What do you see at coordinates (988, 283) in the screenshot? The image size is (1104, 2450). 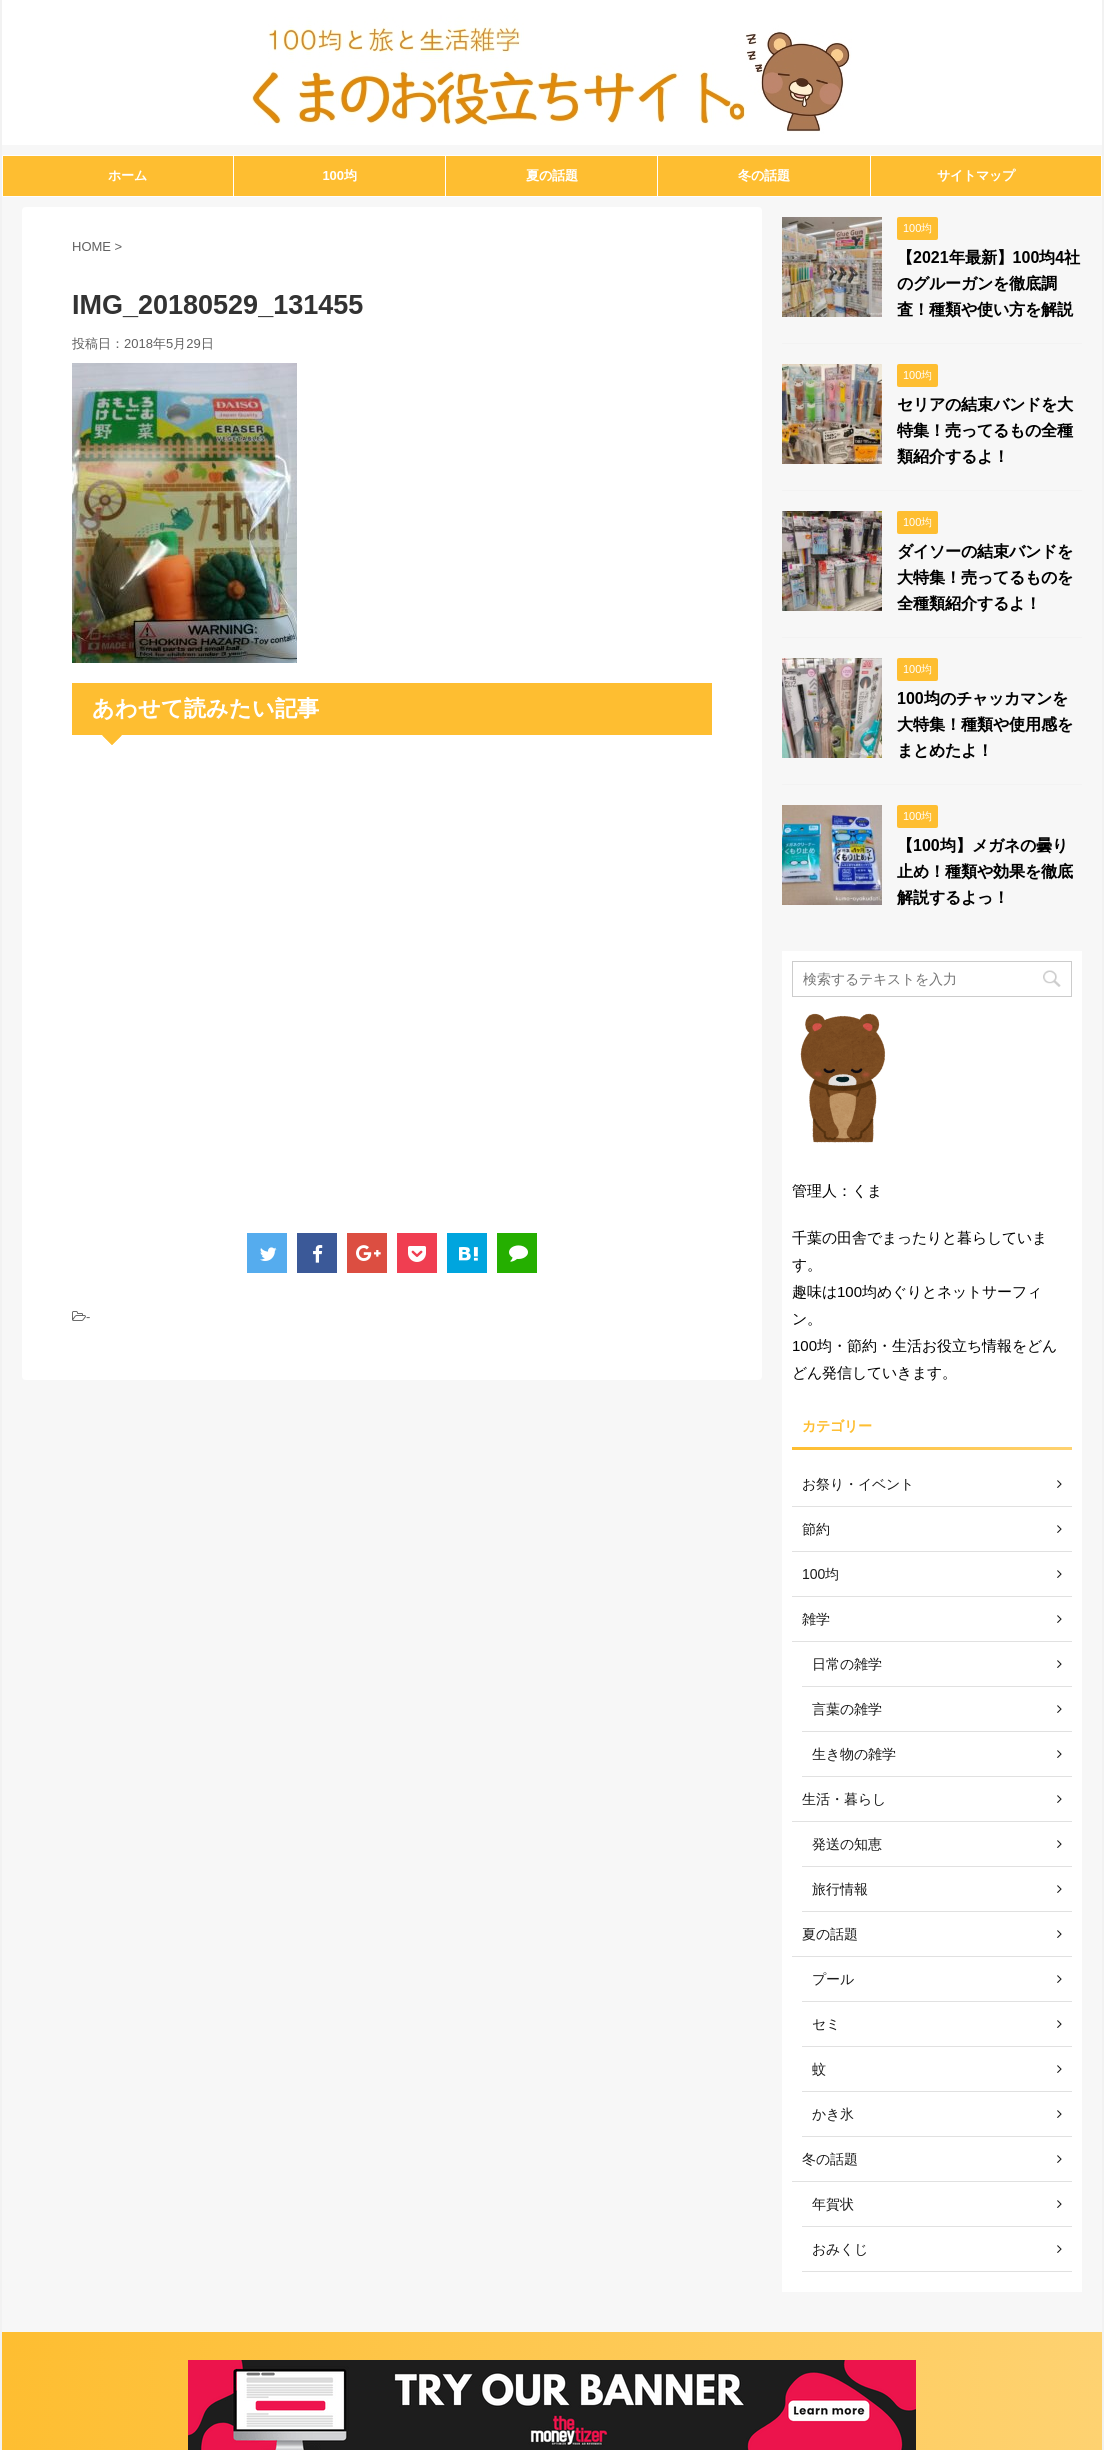 I see `【2021年最新】100均4社のグルーガンを徹底調査！種類や使い方を解説` at bounding box center [988, 283].